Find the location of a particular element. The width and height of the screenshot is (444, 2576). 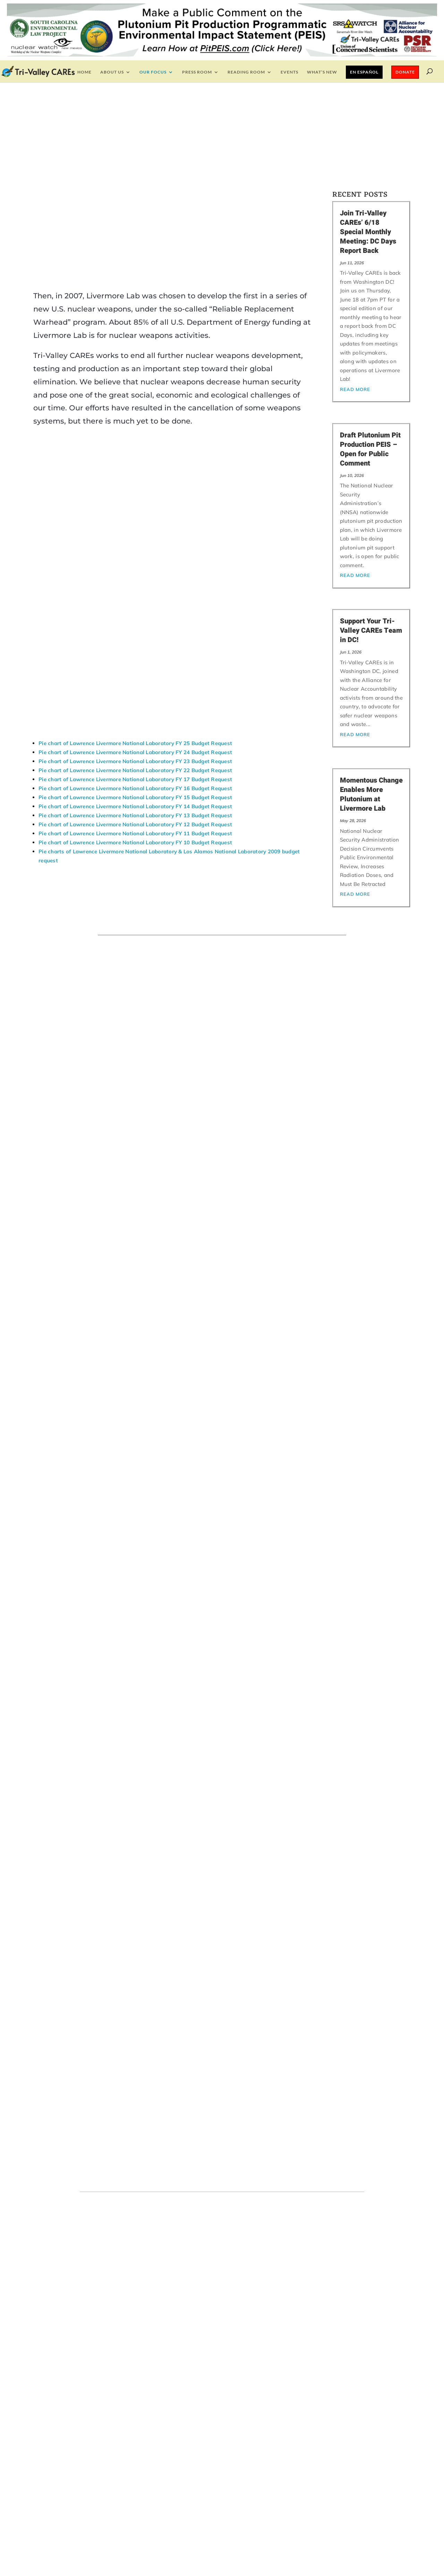

Pie chart of Lawrence Livermore National Laboratory FY 22 Budget Request is located at coordinates (135, 848).